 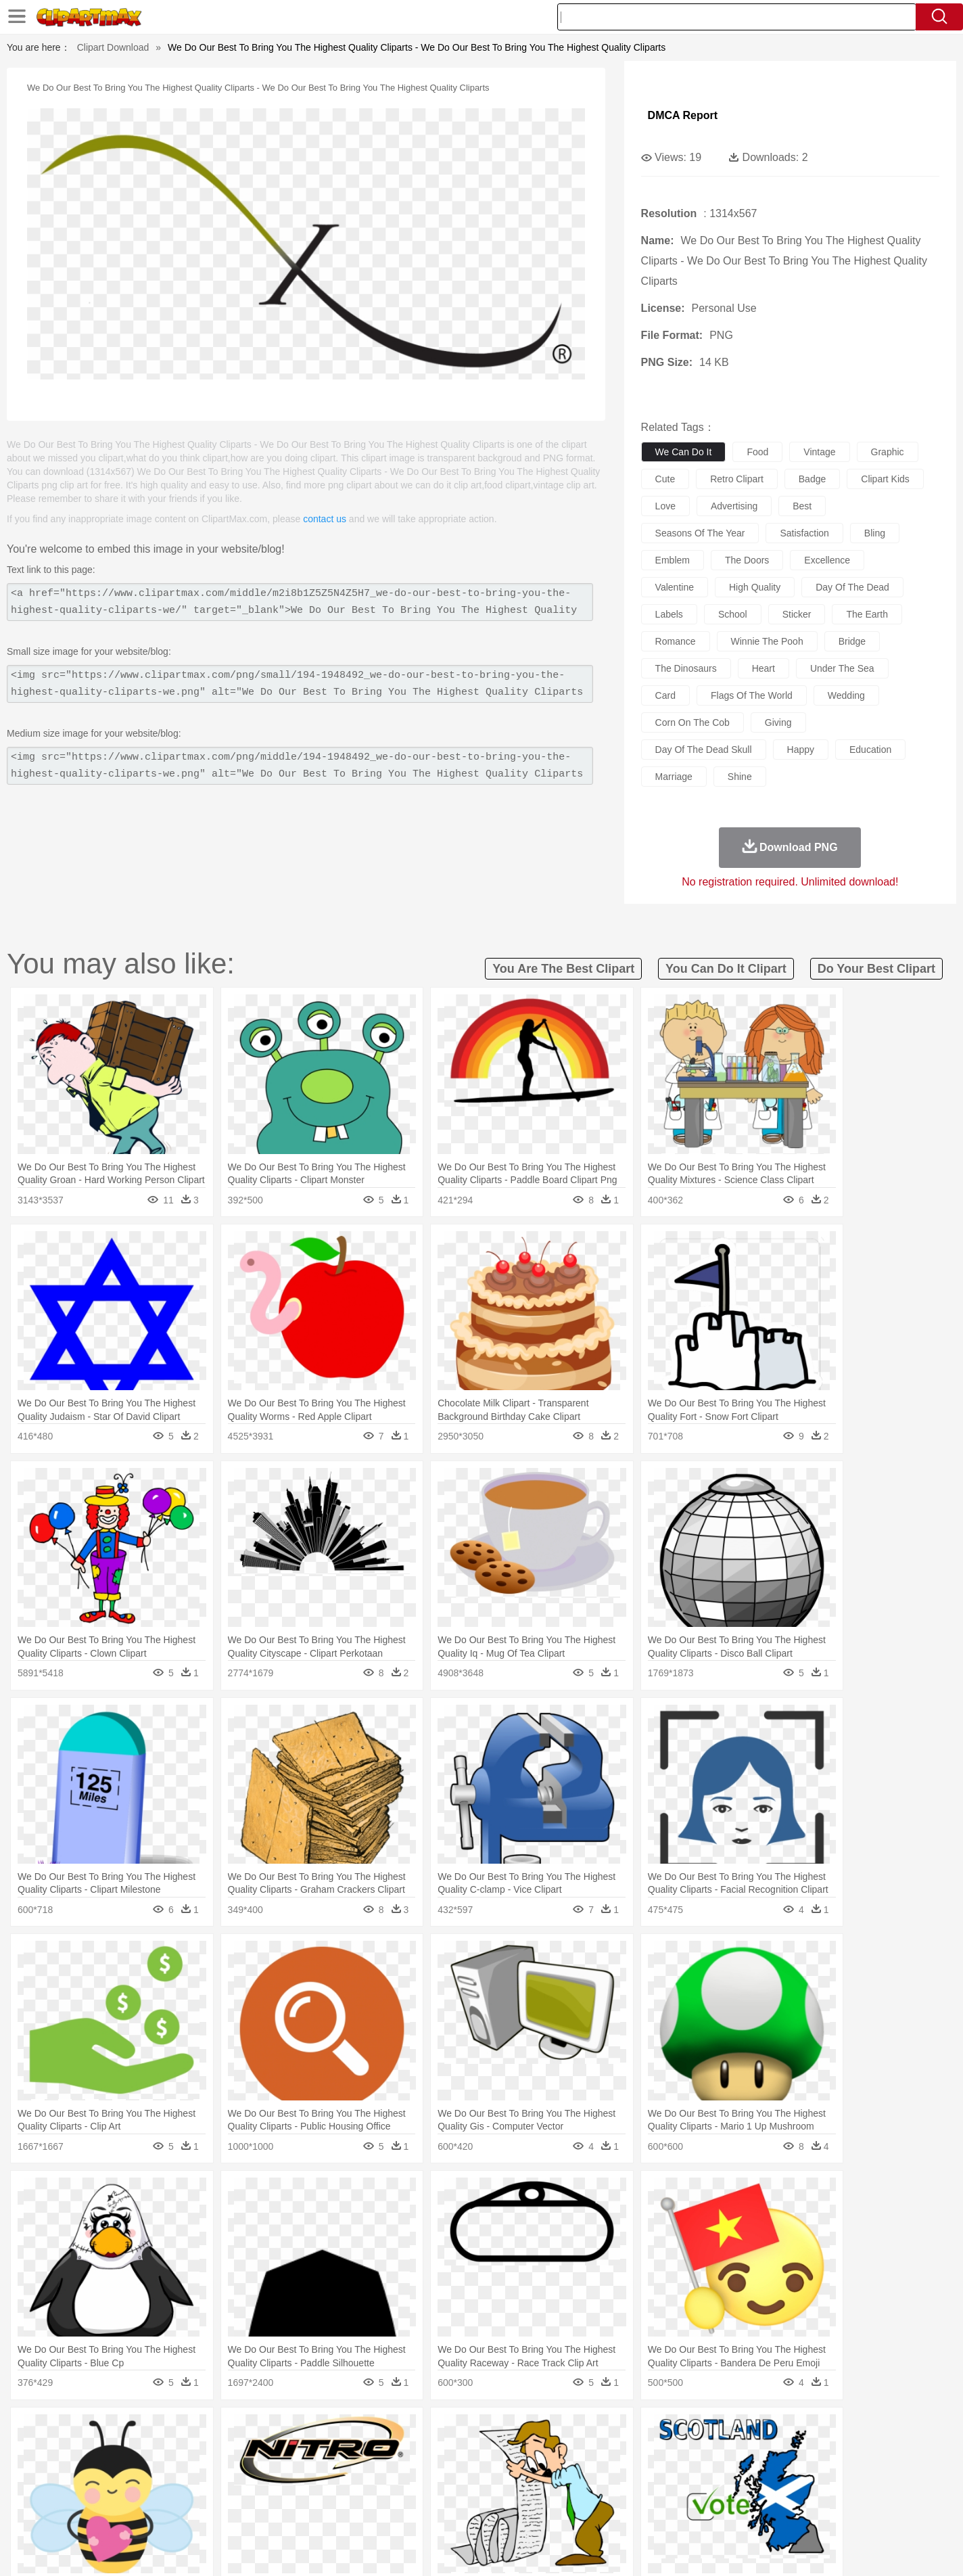 I want to click on Fast Food, so click(x=274, y=2512).